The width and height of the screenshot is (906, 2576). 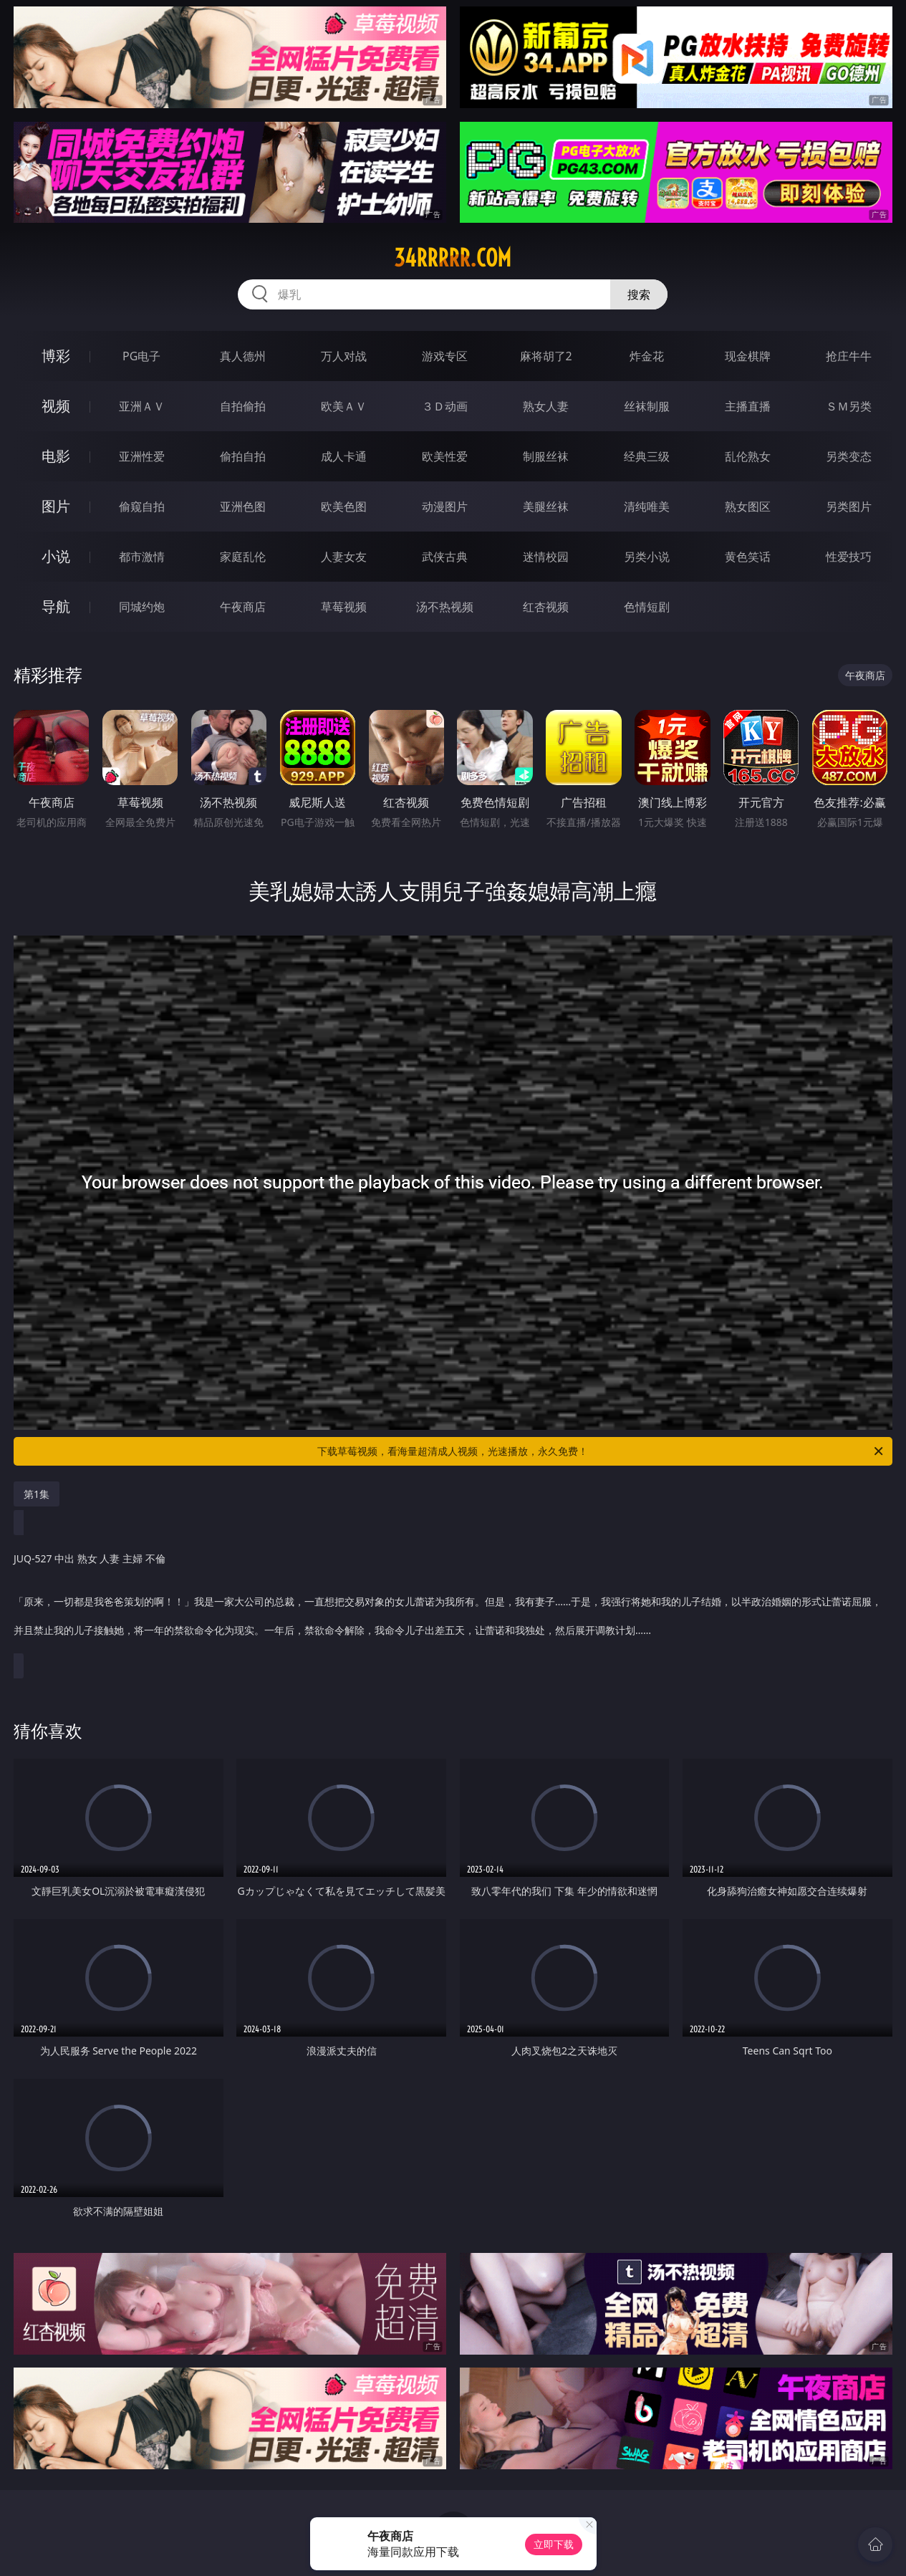 What do you see at coordinates (445, 356) in the screenshot?
I see `游戏专区` at bounding box center [445, 356].